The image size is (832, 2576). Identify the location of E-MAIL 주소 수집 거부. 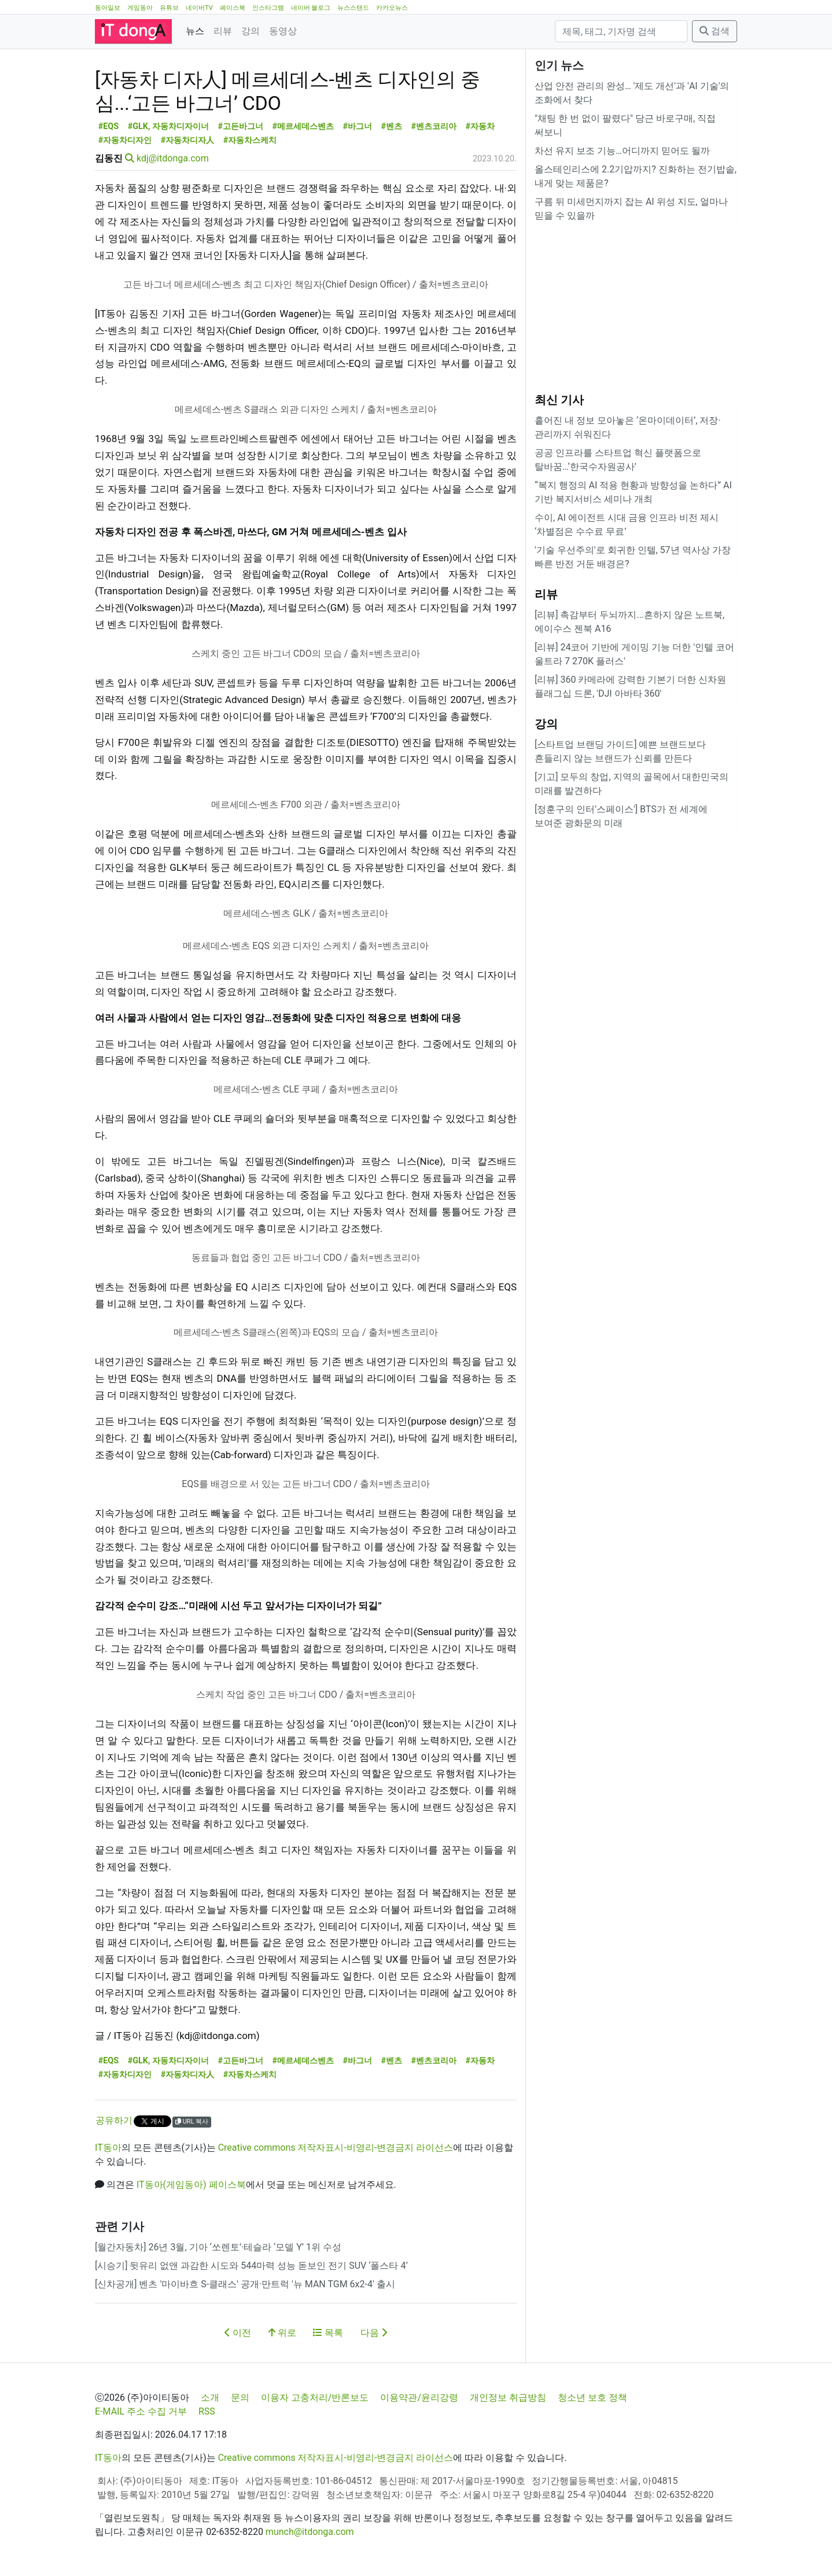
(141, 2411).